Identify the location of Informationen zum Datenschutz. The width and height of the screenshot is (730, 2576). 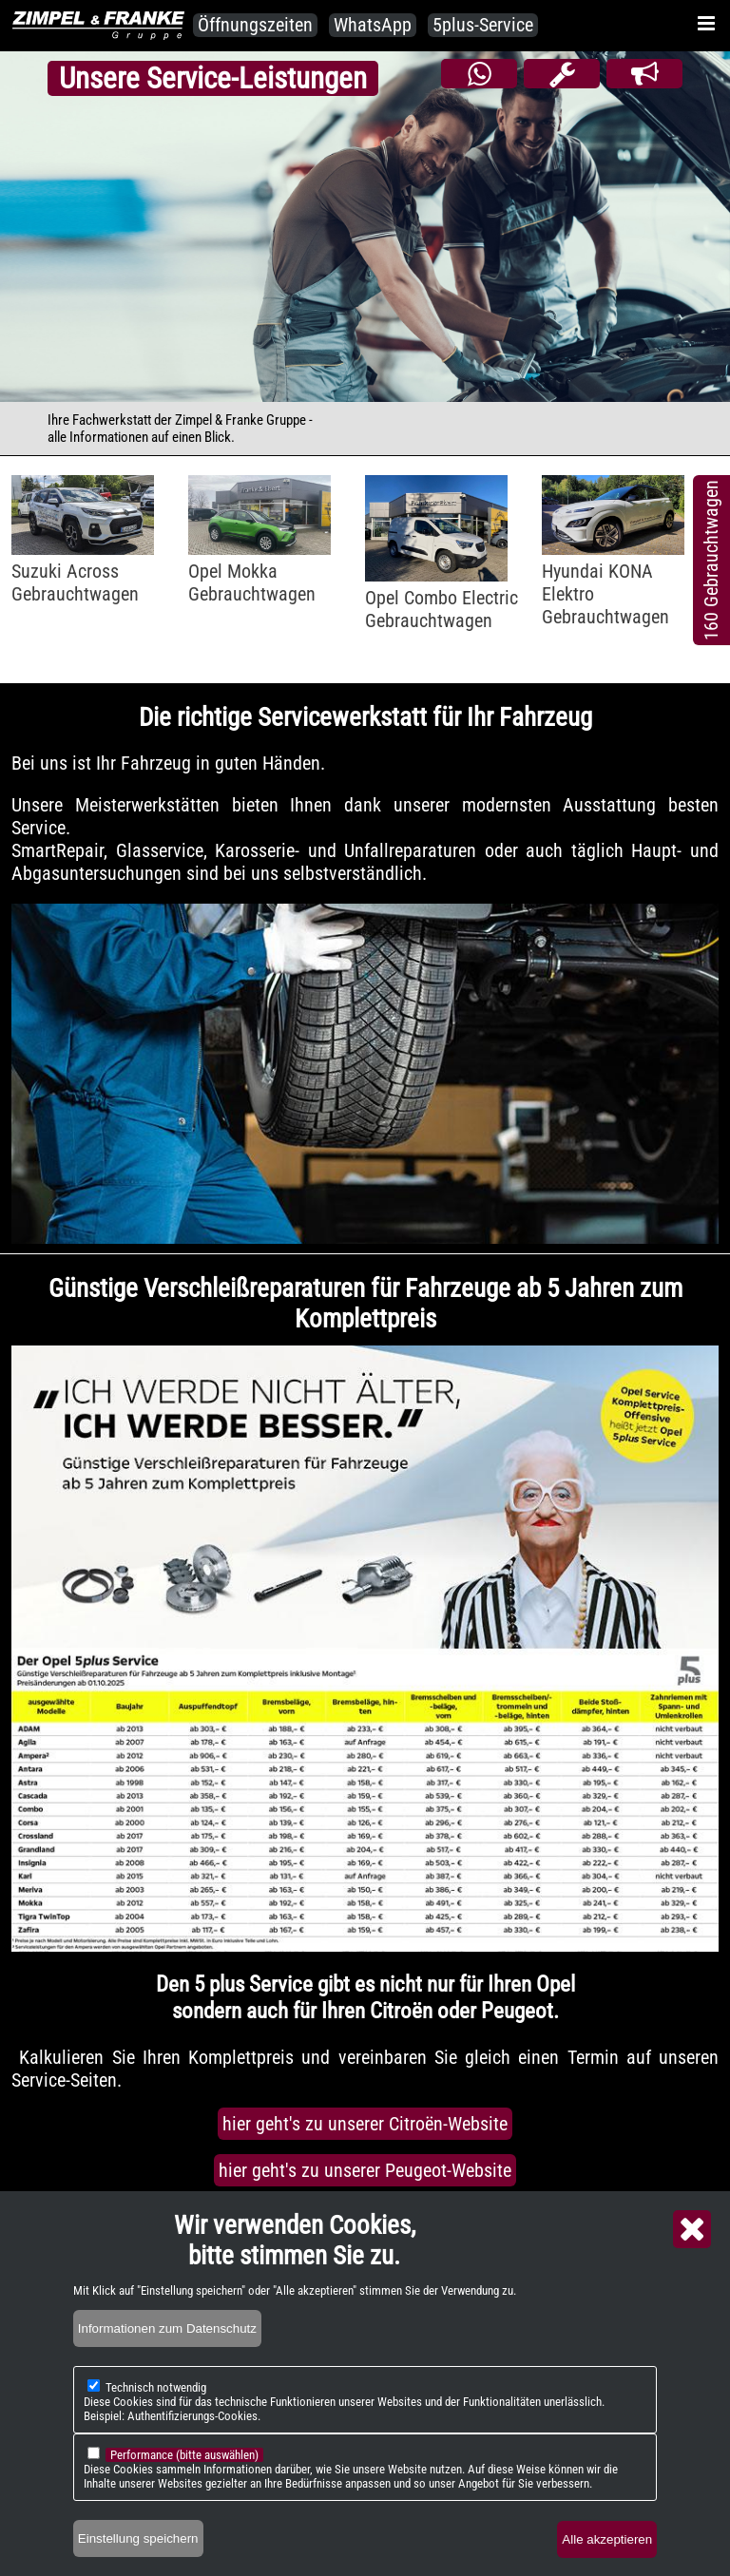
(167, 2328).